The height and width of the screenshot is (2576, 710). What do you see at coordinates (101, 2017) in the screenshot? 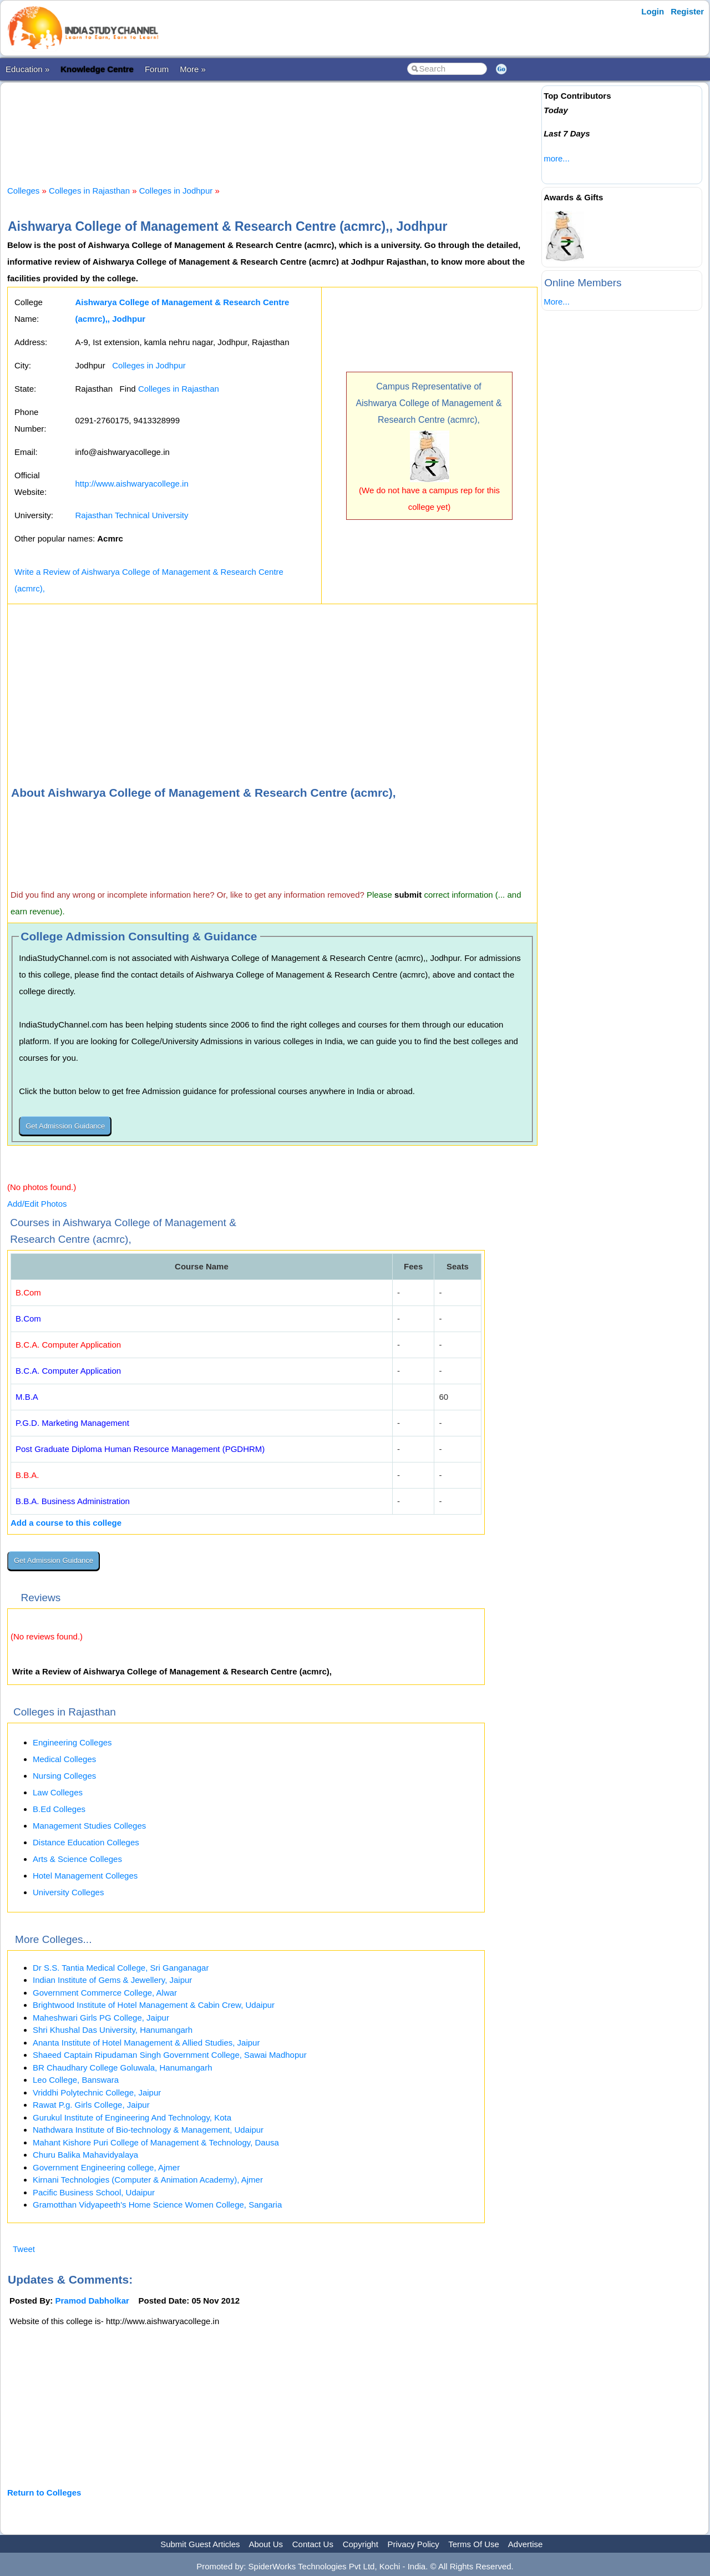
I see `Maheshwari Girls PG College, Jaipur` at bounding box center [101, 2017].